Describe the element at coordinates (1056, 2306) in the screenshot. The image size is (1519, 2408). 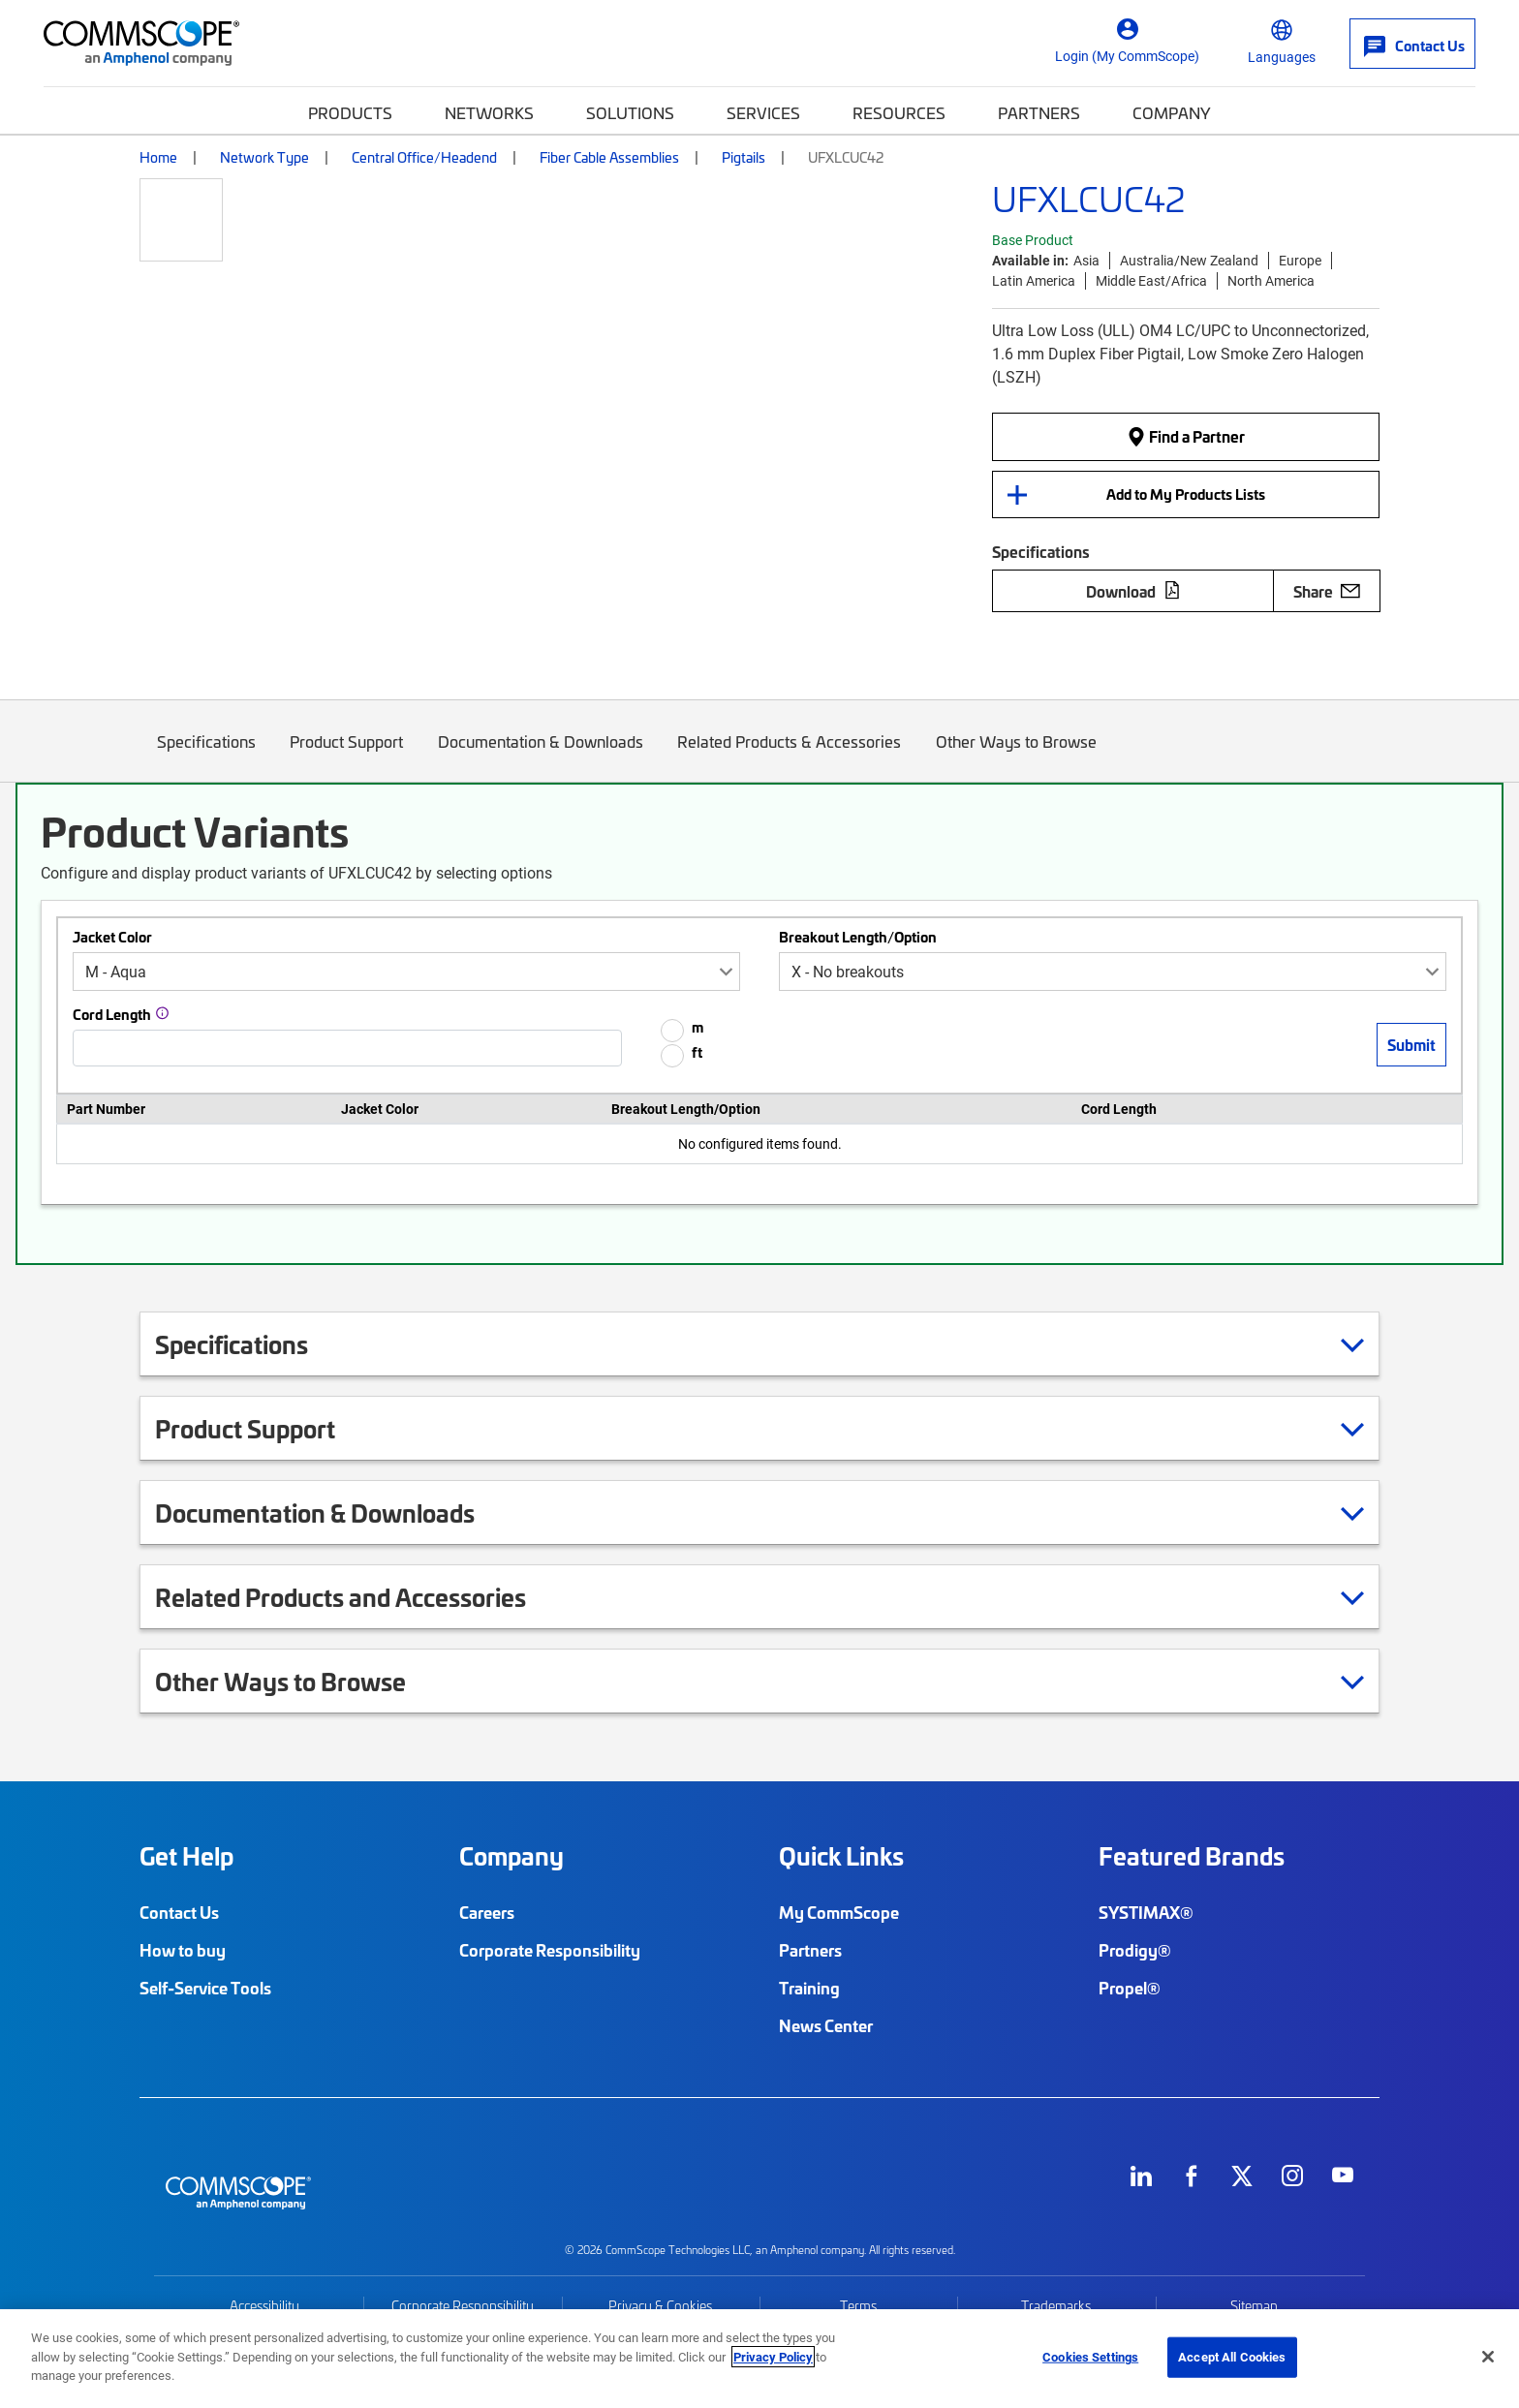
I see `Trademarks` at that location.